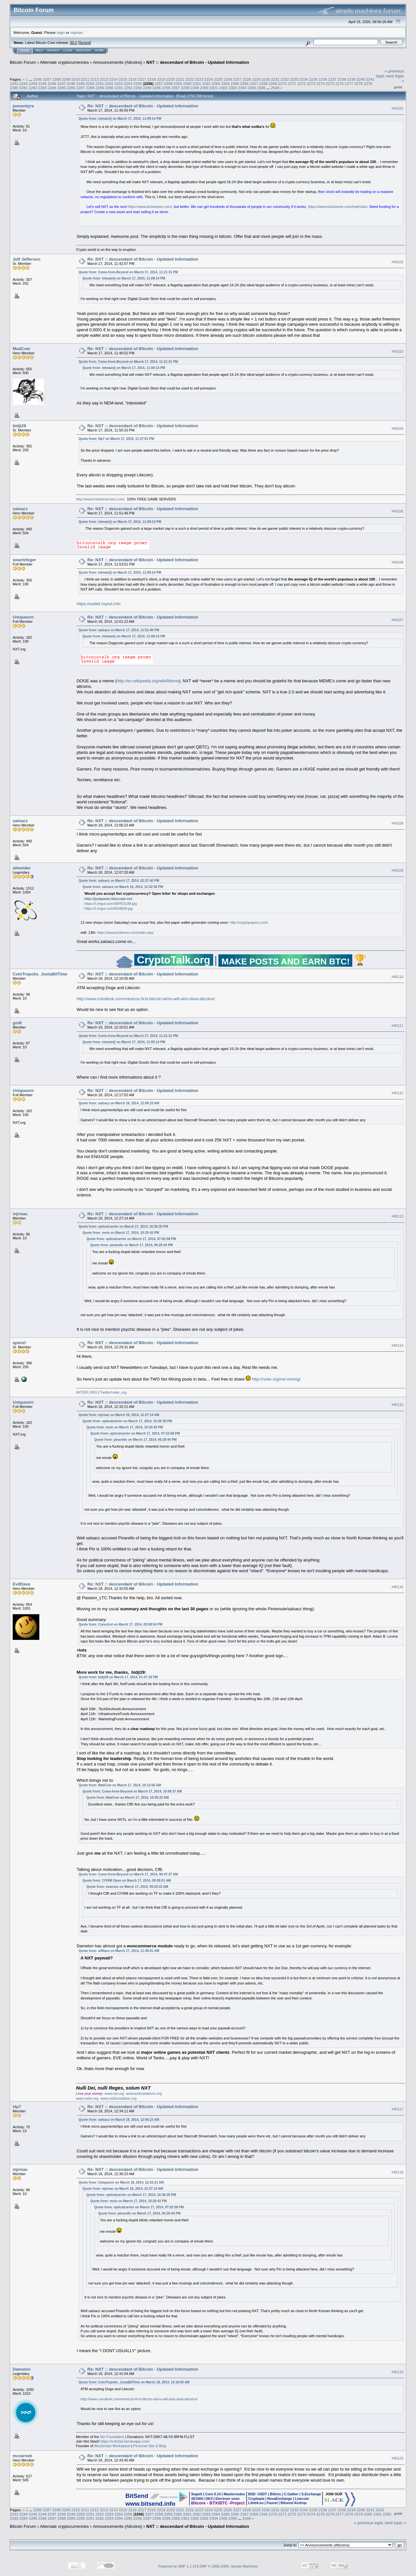 Image resolution: width=416 pixels, height=2576 pixels. I want to click on Quote from: MadCow on March 17, 2014, 10:05:22 AM, so click(127, 1797).